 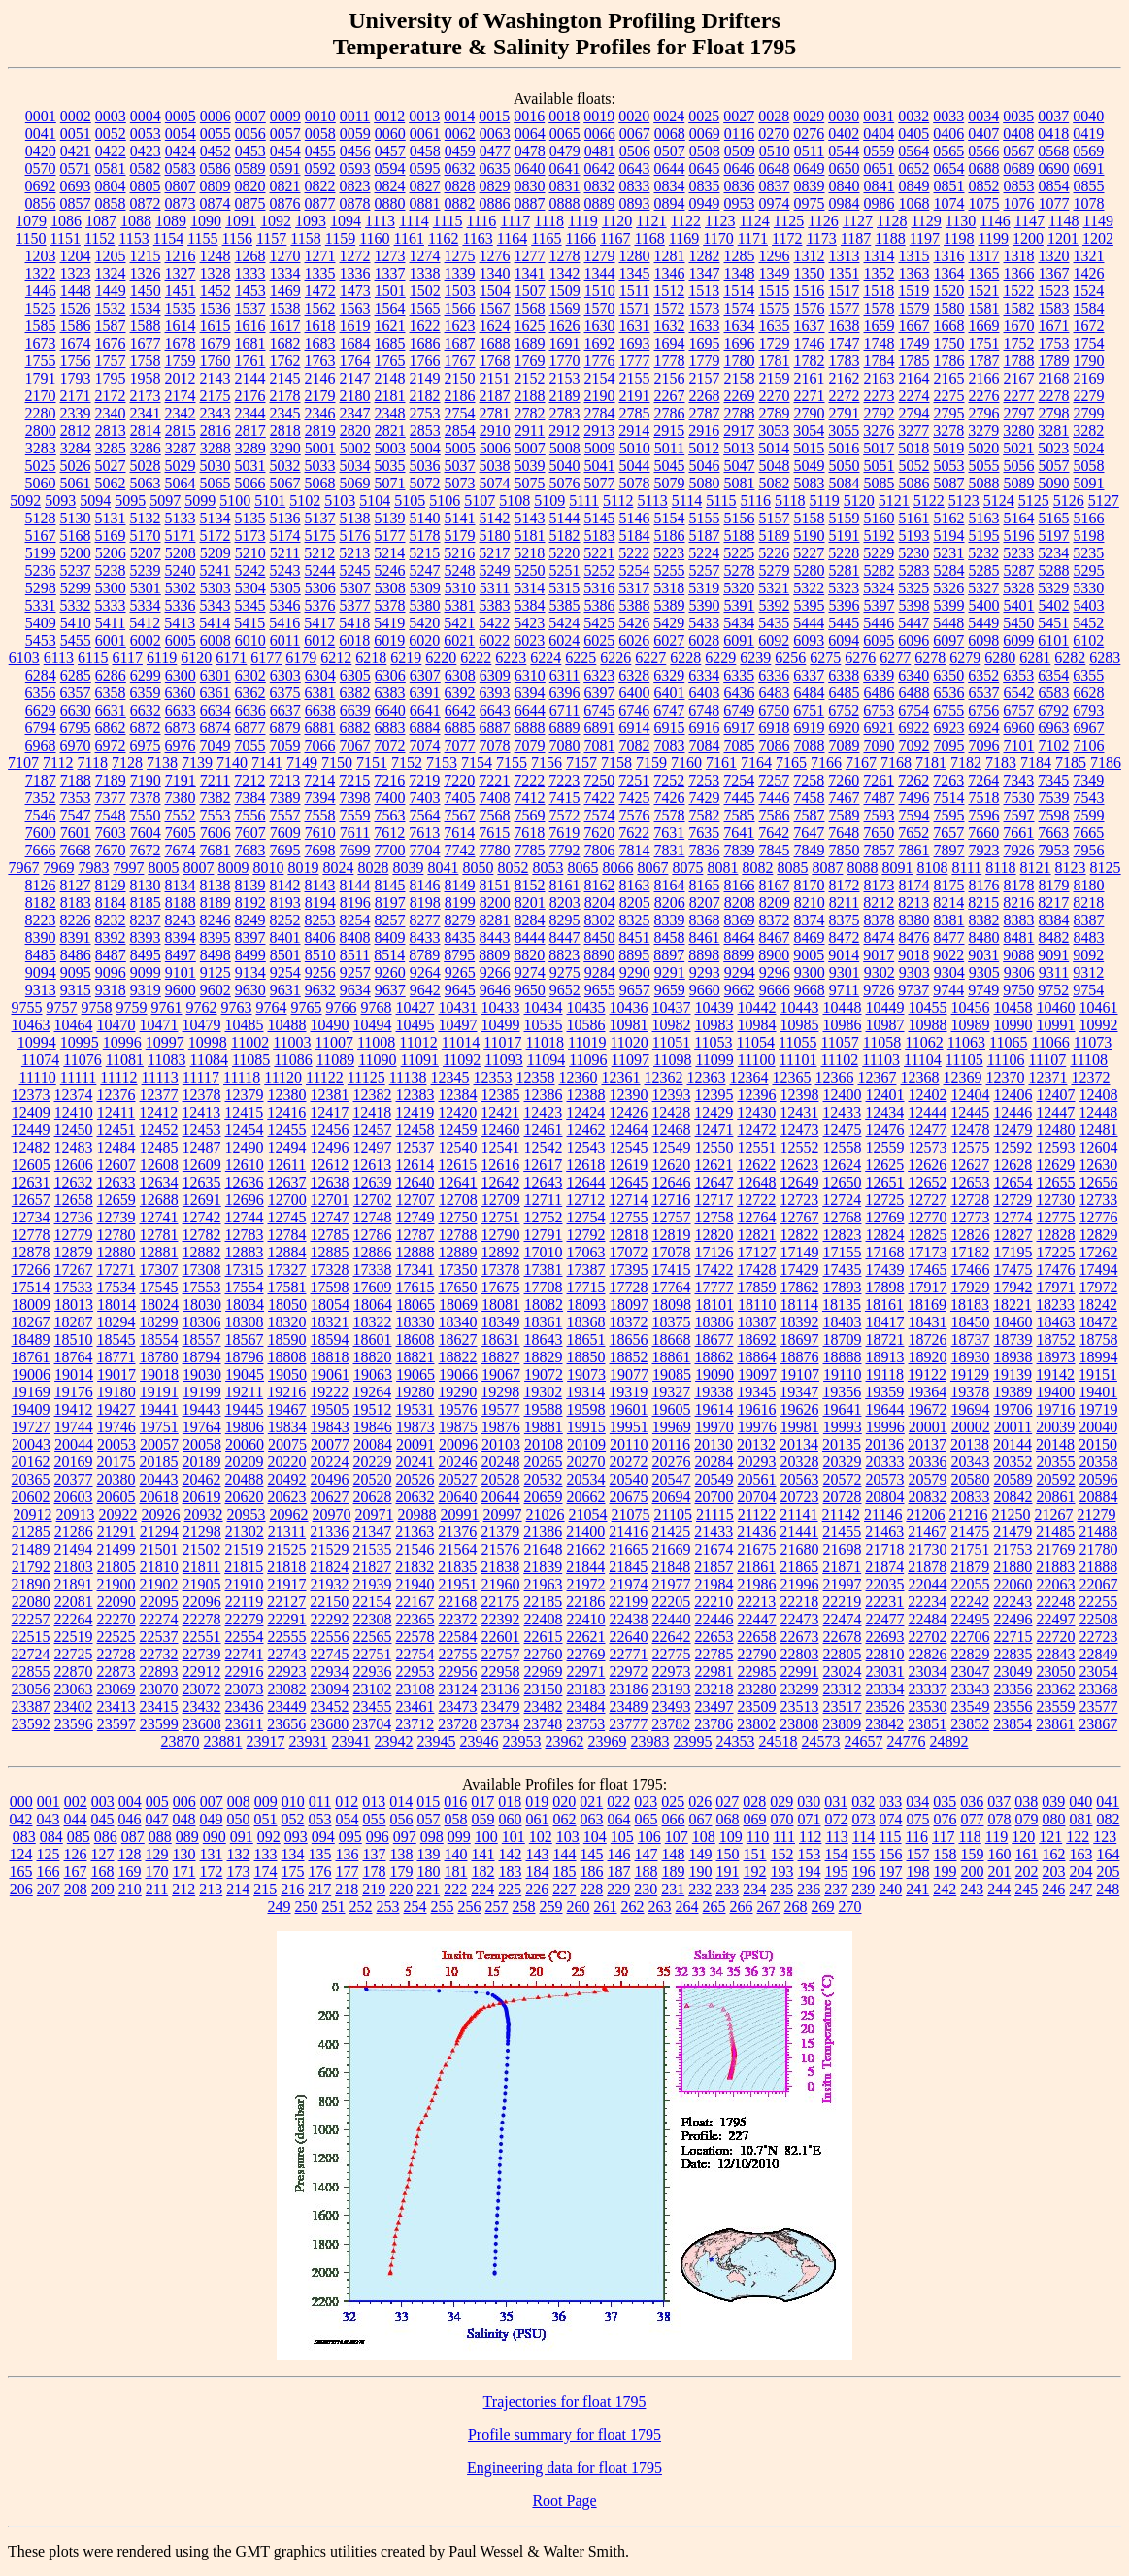 What do you see at coordinates (546, 238) in the screenshot?
I see `1165` at bounding box center [546, 238].